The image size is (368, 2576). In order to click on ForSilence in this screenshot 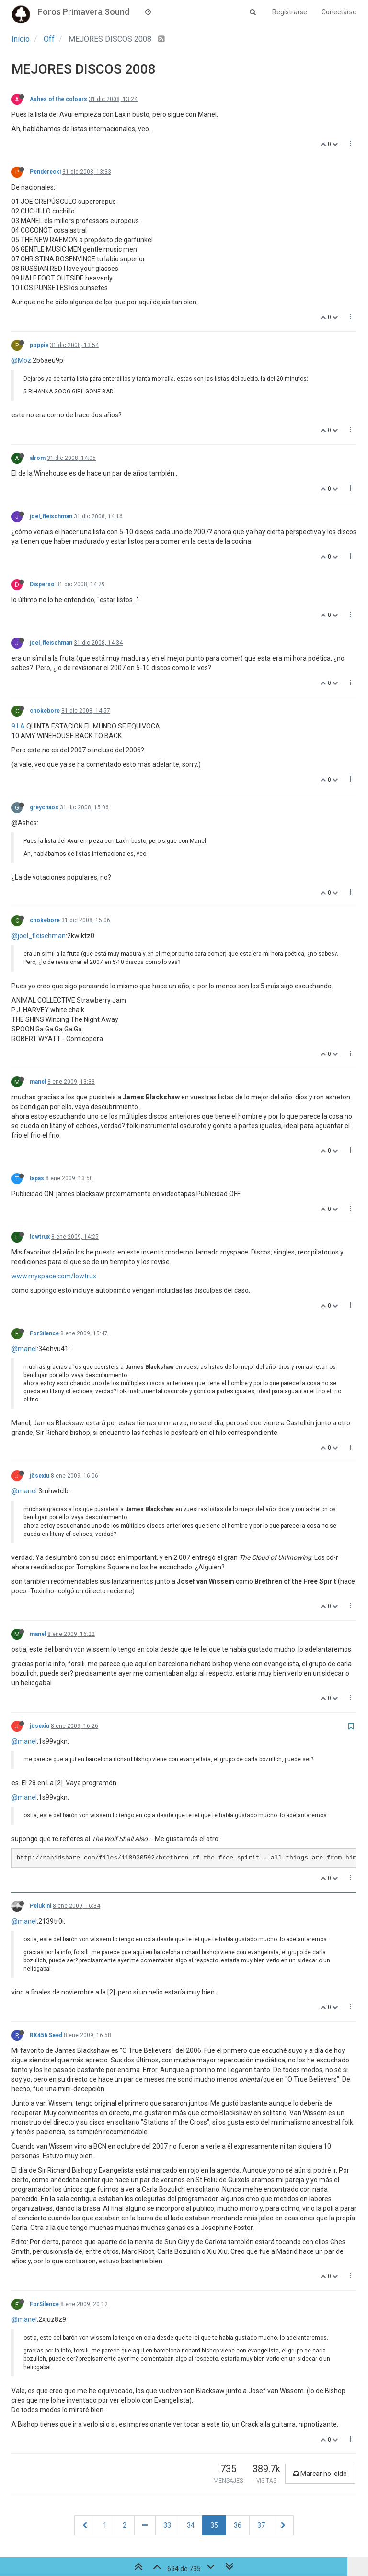, I will do `click(44, 1333)`.